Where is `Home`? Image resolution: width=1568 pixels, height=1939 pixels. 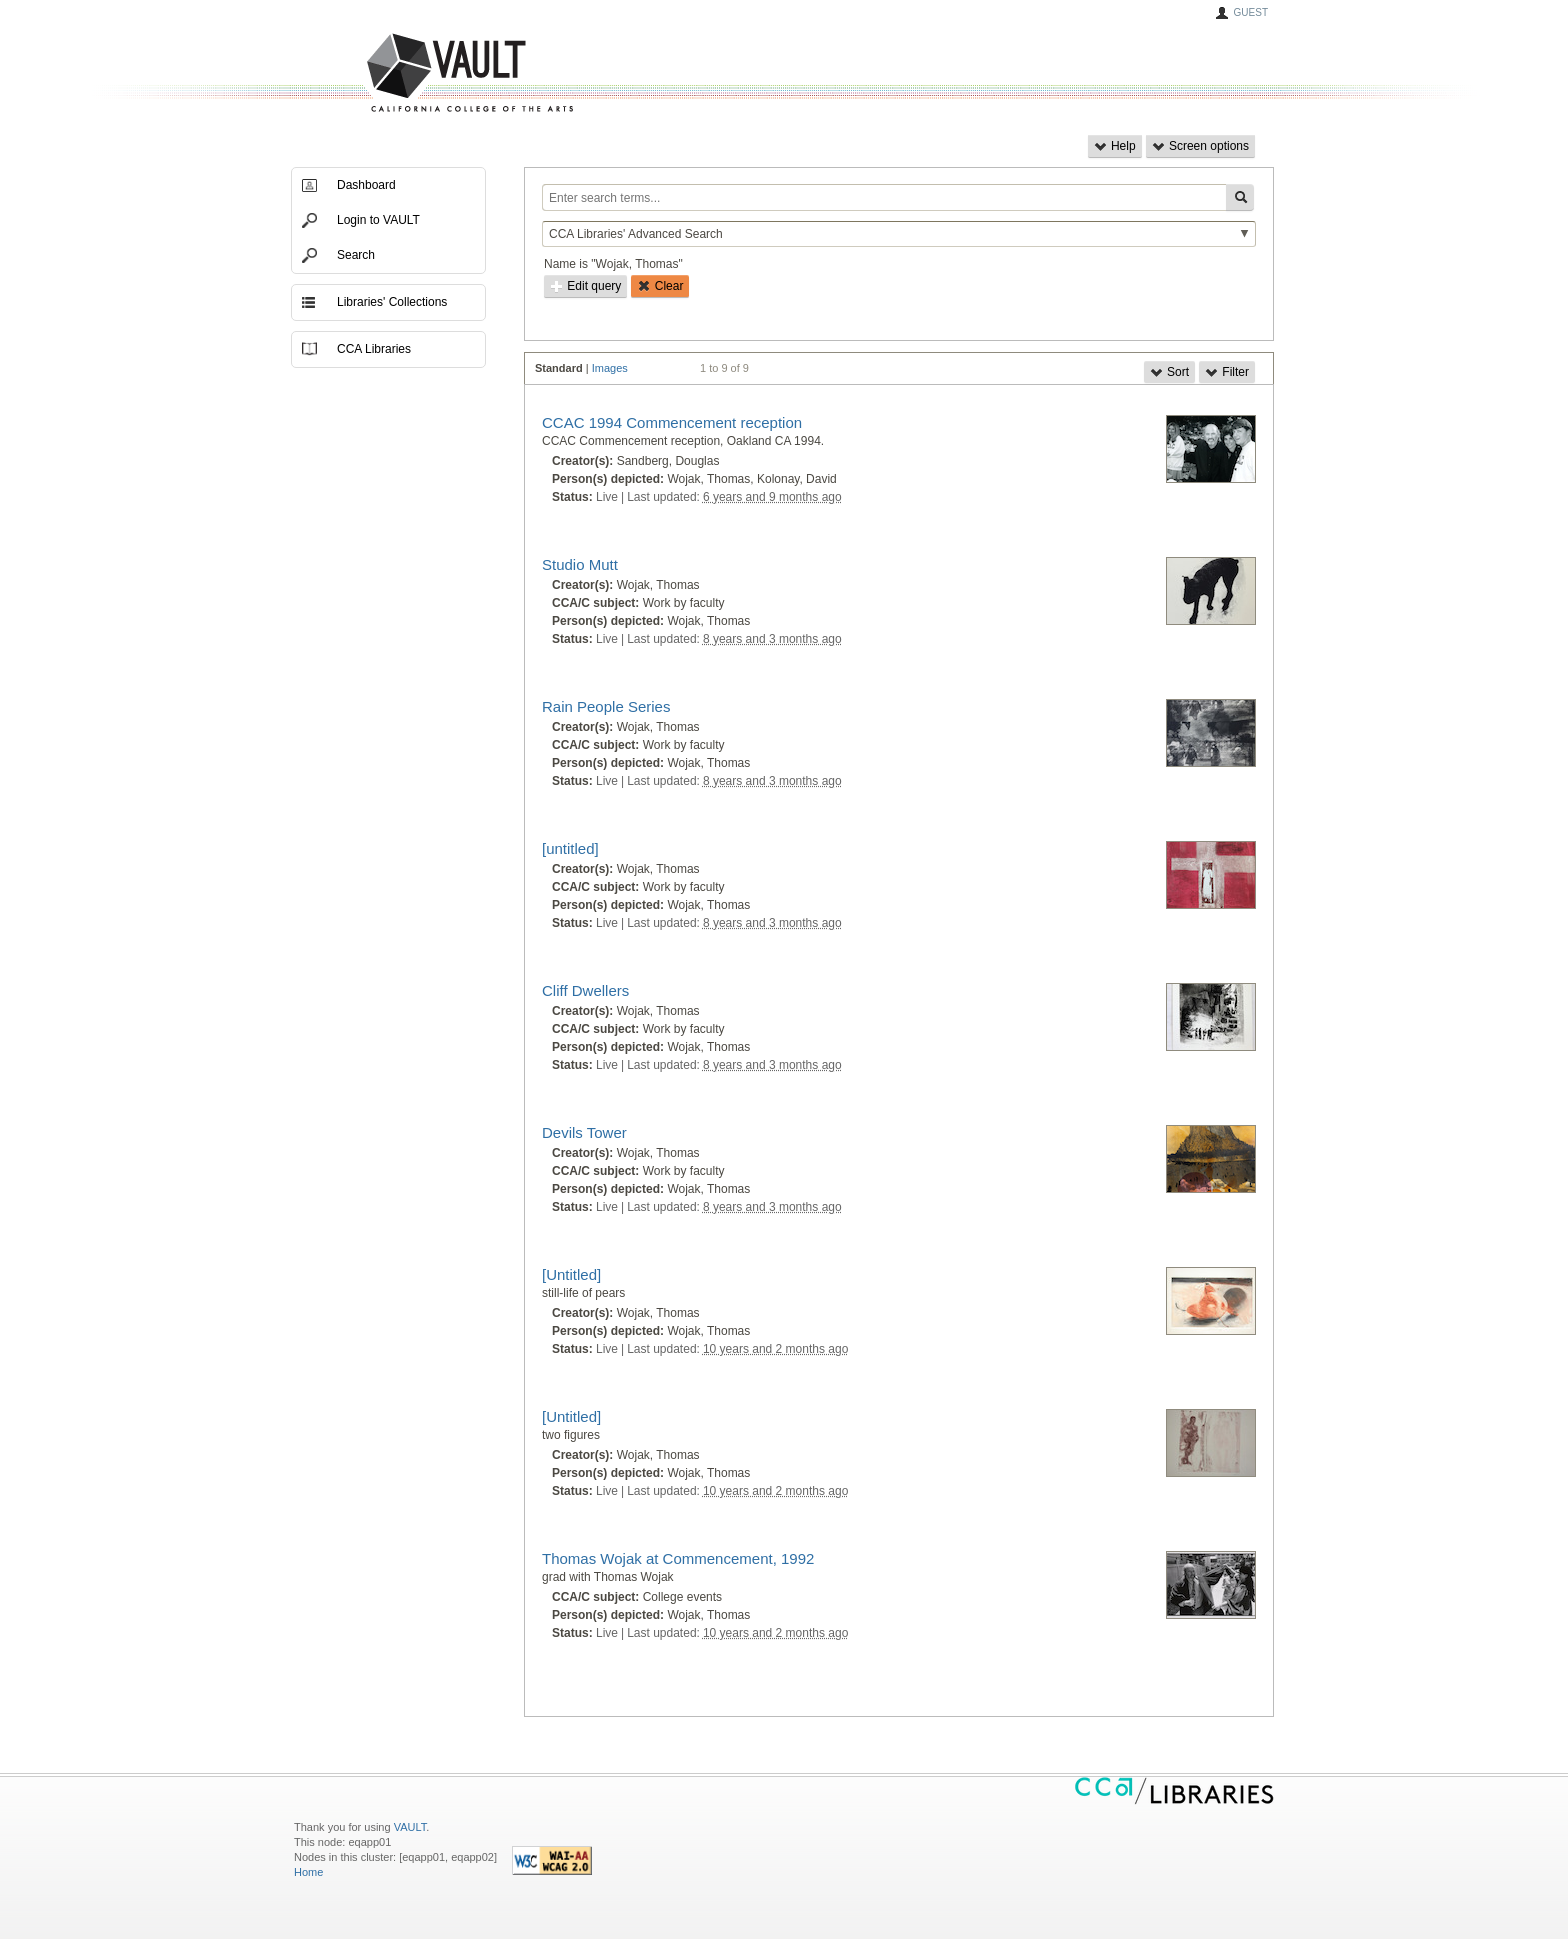
Home is located at coordinates (308, 1872).